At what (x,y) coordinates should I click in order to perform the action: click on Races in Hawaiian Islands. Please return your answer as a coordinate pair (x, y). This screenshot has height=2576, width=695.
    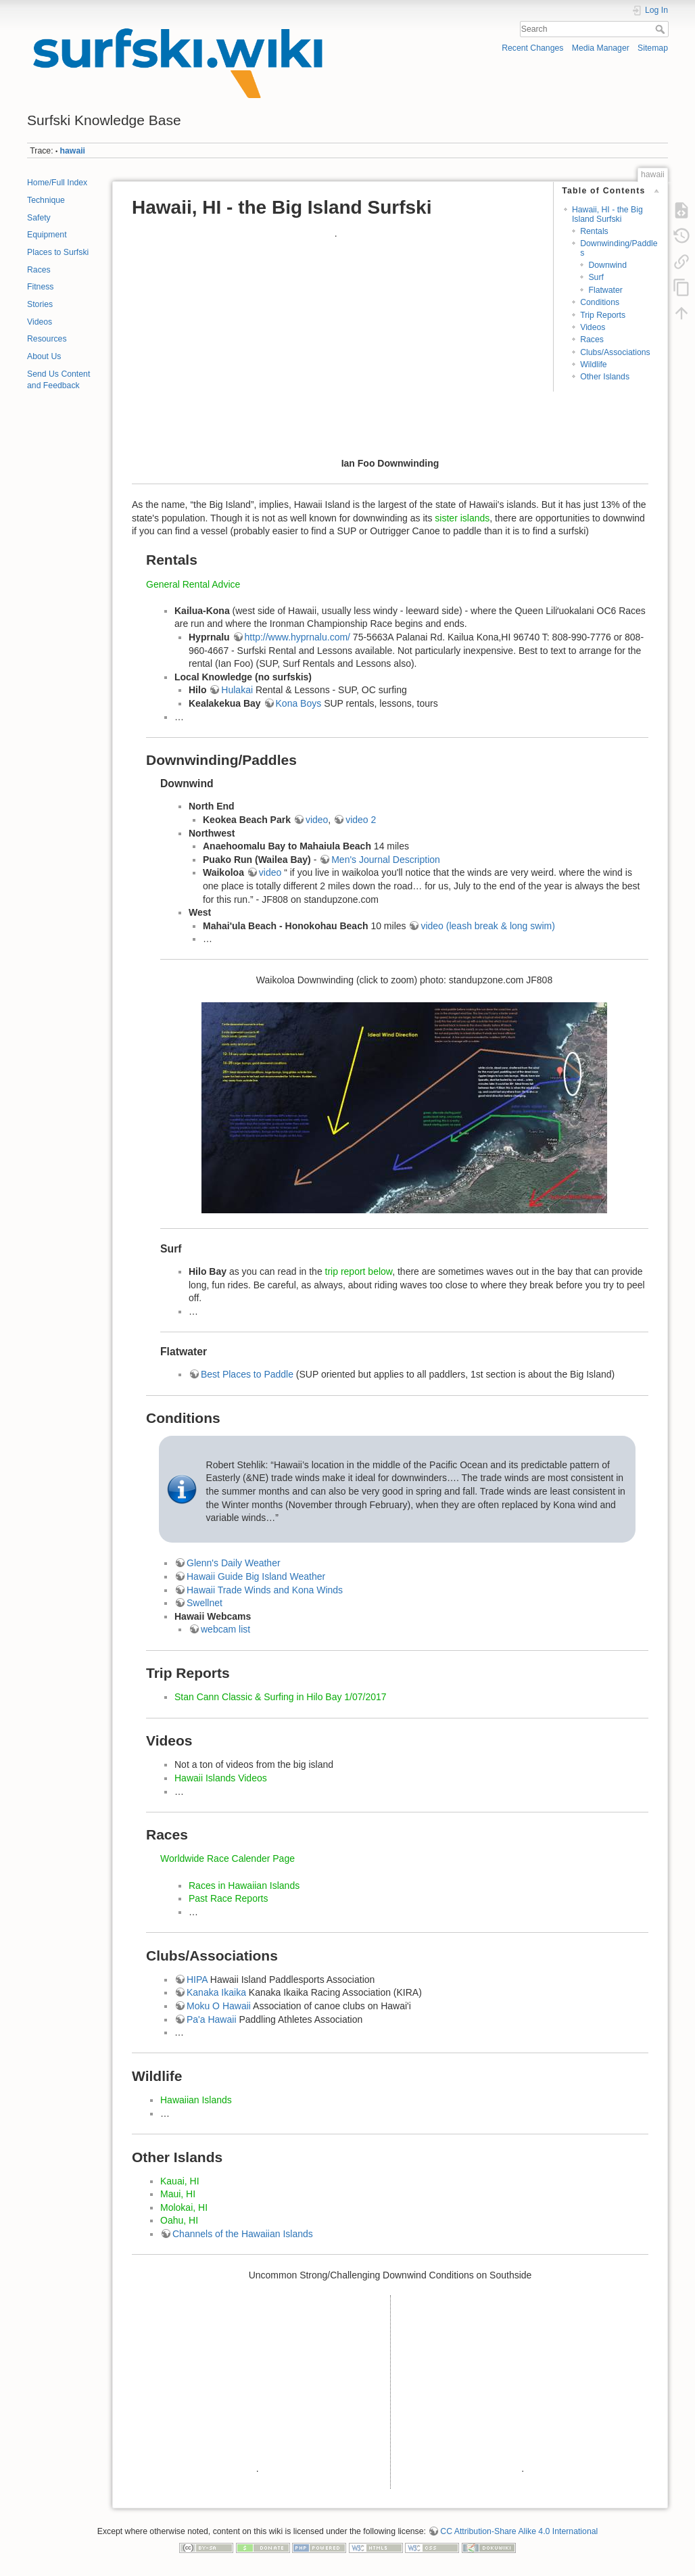
    Looking at the image, I should click on (244, 1885).